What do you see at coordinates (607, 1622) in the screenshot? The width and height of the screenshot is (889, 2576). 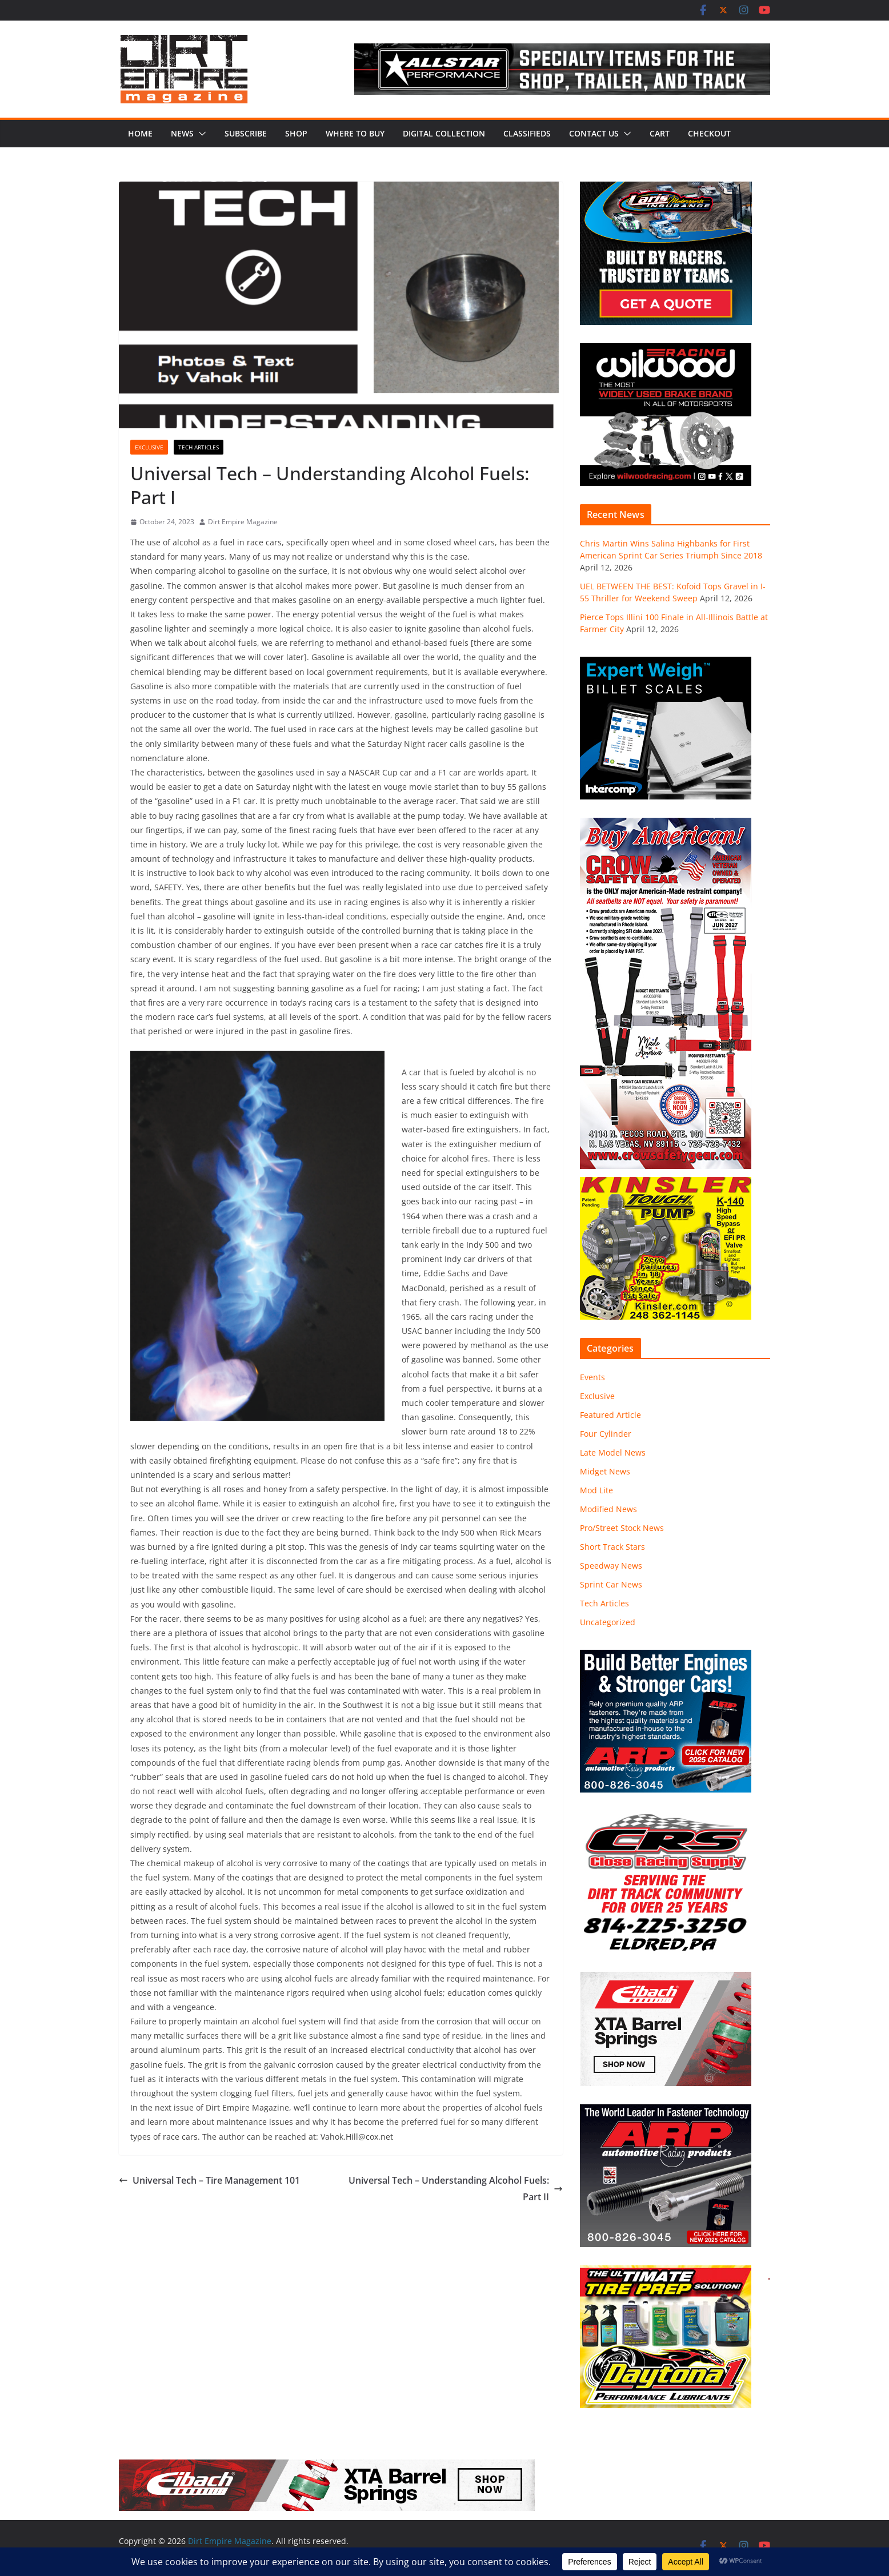 I see `Uncategorized` at bounding box center [607, 1622].